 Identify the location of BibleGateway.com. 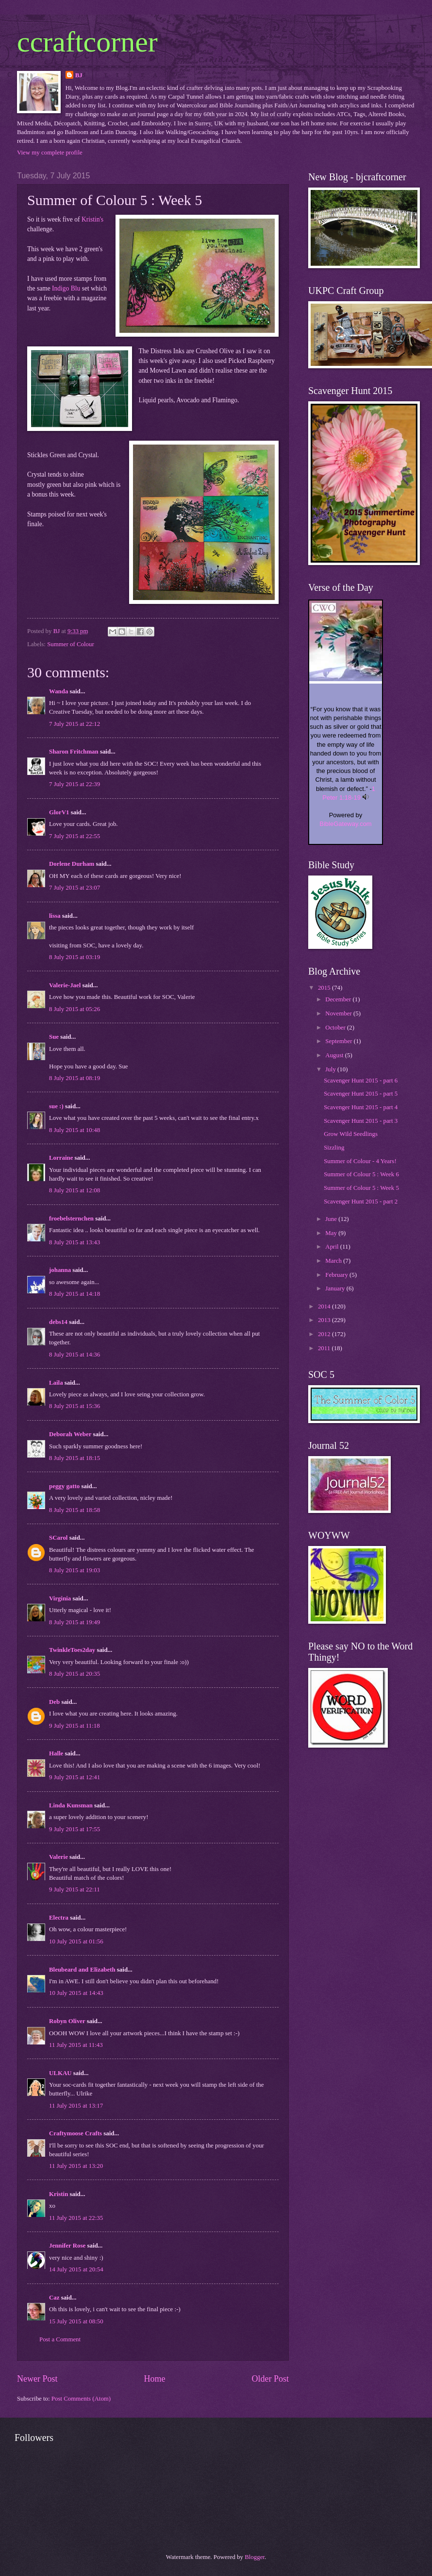
(345, 823).